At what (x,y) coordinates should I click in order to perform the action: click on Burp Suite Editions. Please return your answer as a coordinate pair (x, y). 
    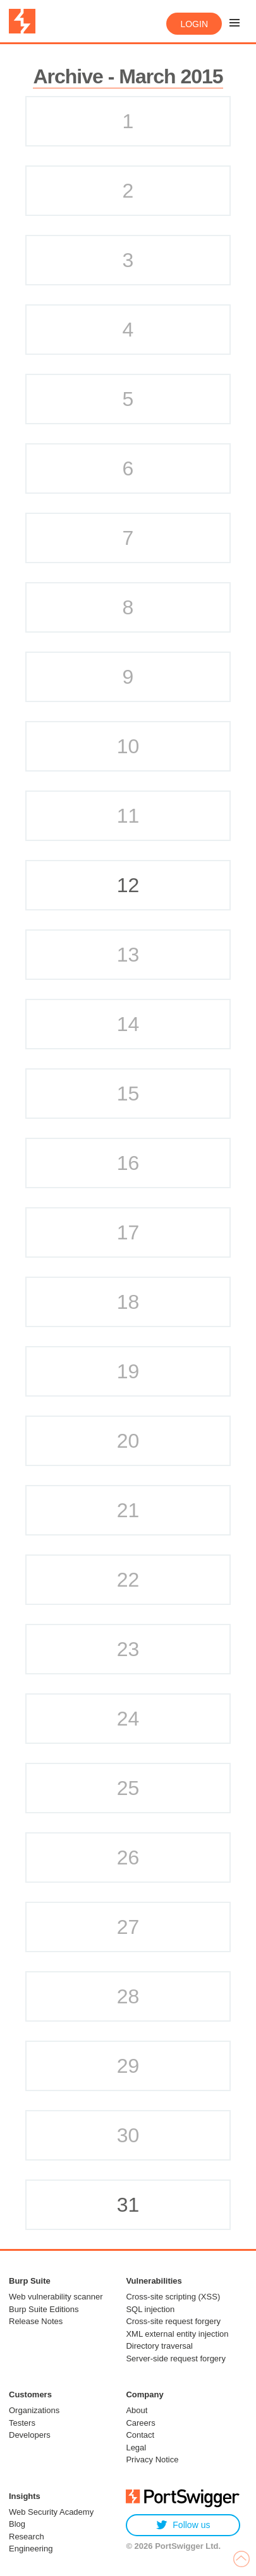
    Looking at the image, I should click on (44, 2309).